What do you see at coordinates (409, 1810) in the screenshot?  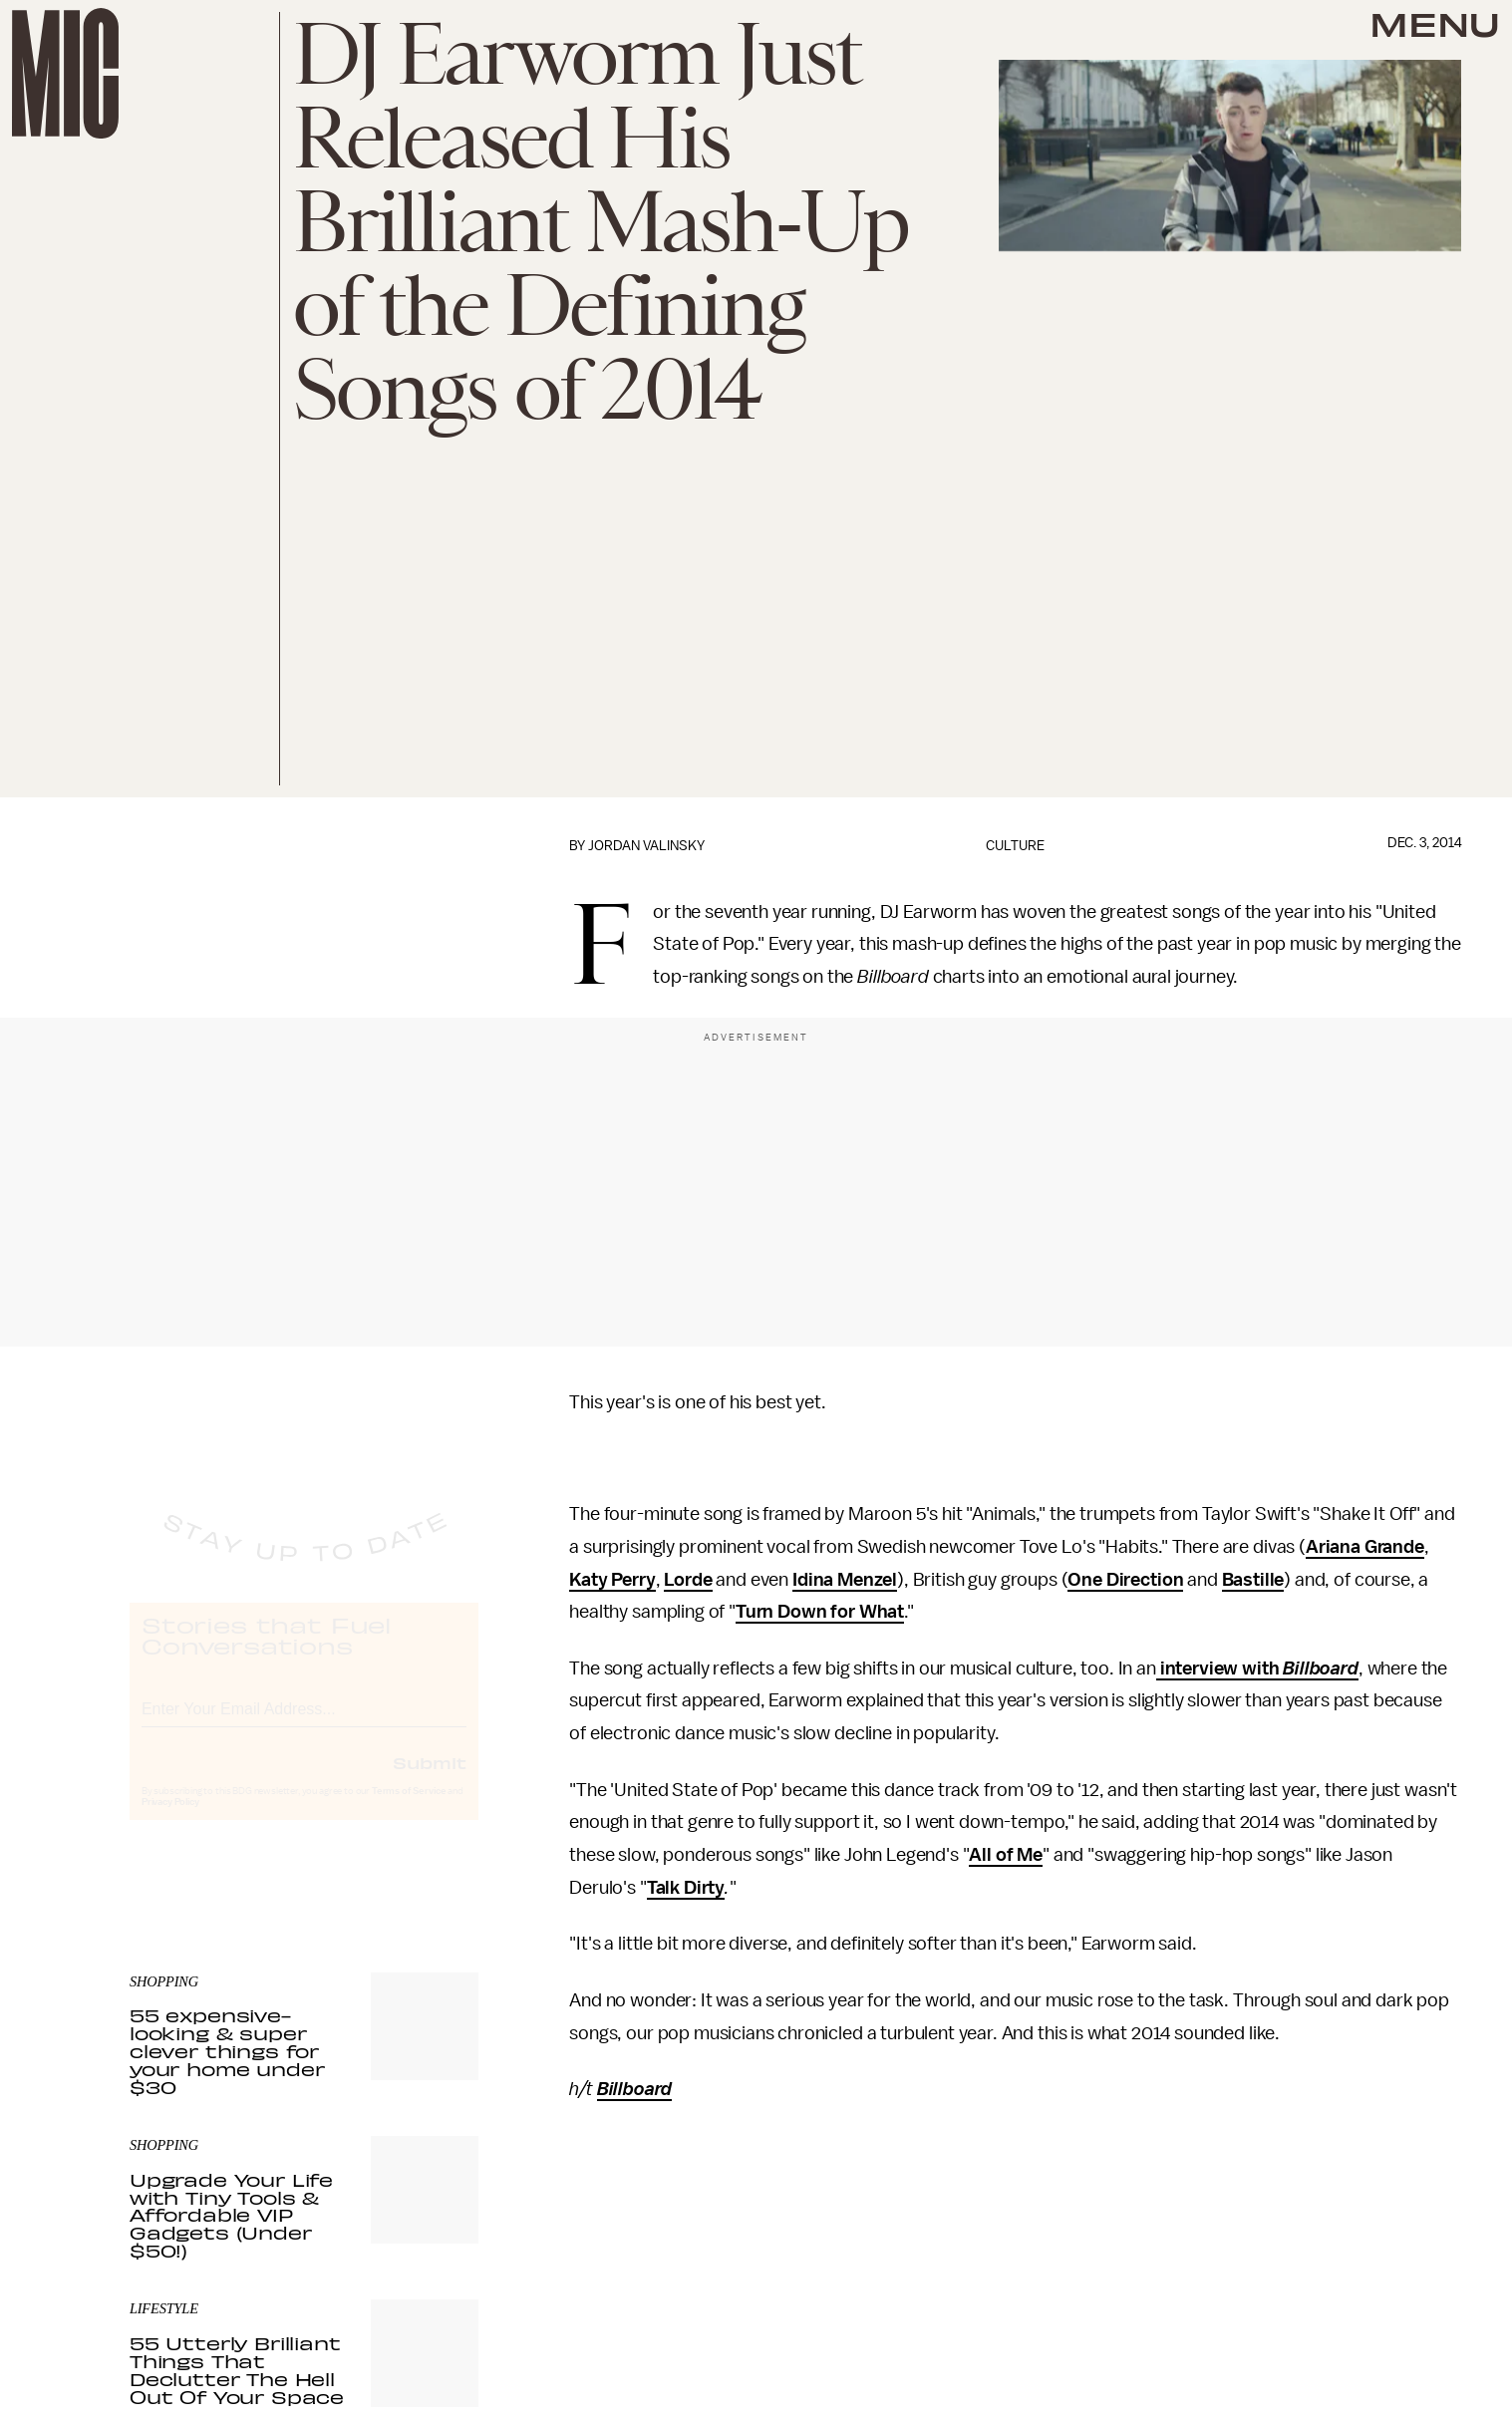 I see `Terms of Service` at bounding box center [409, 1810].